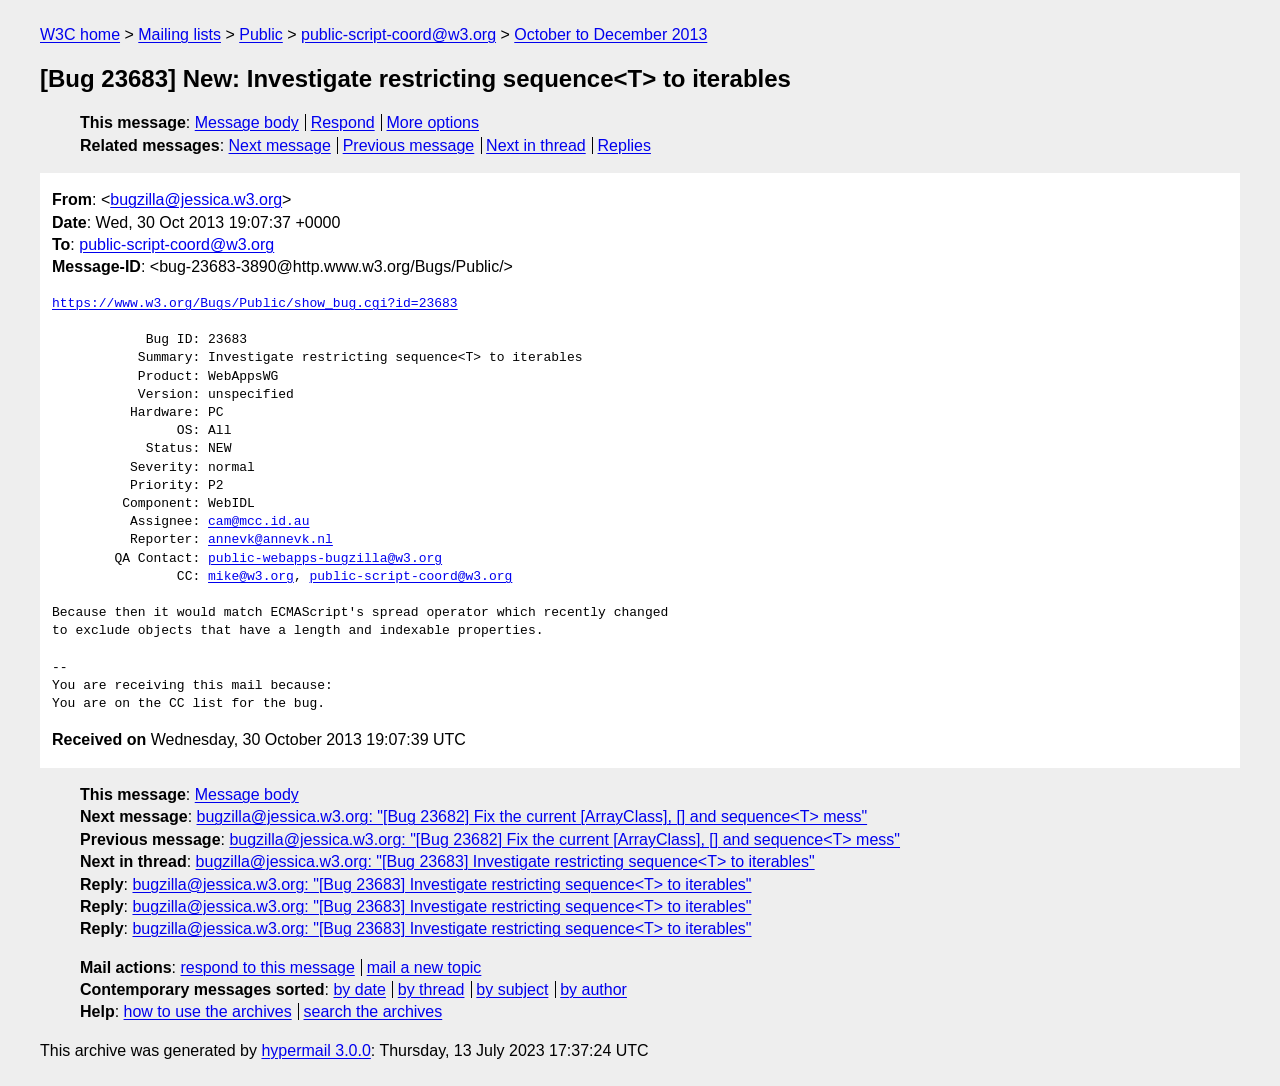 The image size is (1280, 1086). What do you see at coordinates (624, 145) in the screenshot?
I see `Replies` at bounding box center [624, 145].